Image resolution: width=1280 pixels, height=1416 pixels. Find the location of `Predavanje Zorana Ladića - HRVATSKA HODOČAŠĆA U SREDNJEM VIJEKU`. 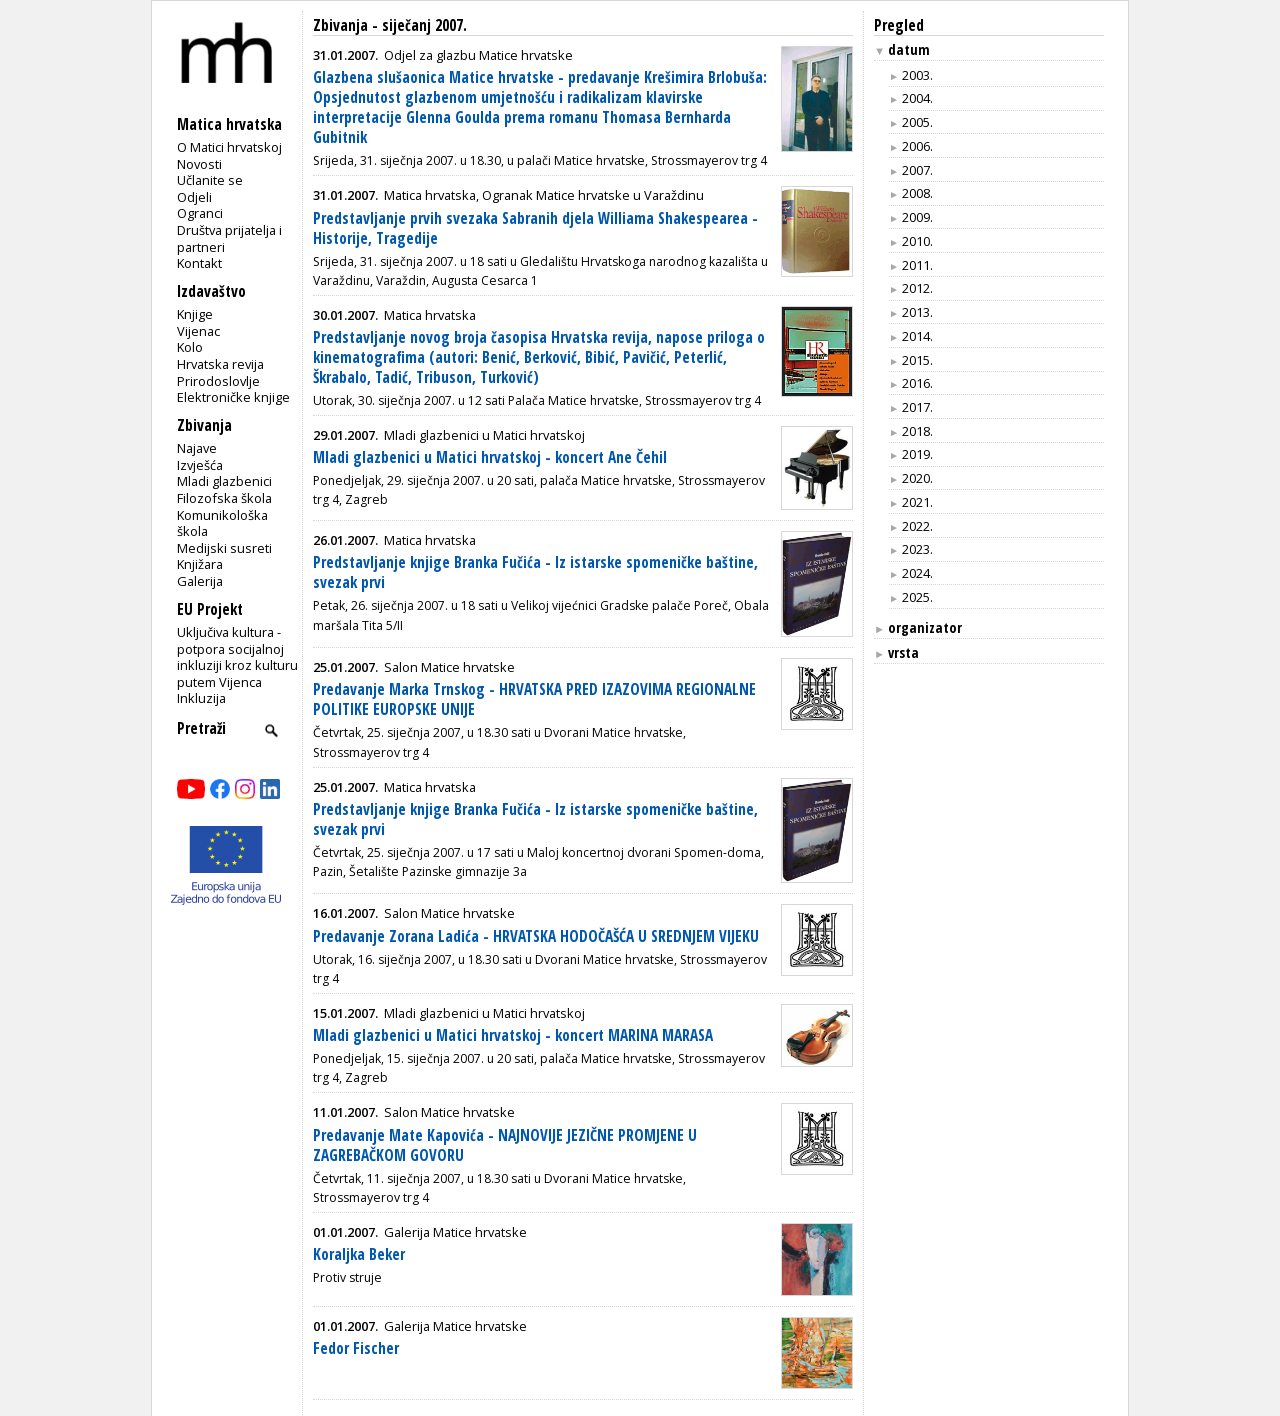

Predavanje Zorana Ladića - HRVATSKA HODOČAŠĆA U SREDNJEM VIJEKU is located at coordinates (536, 936).